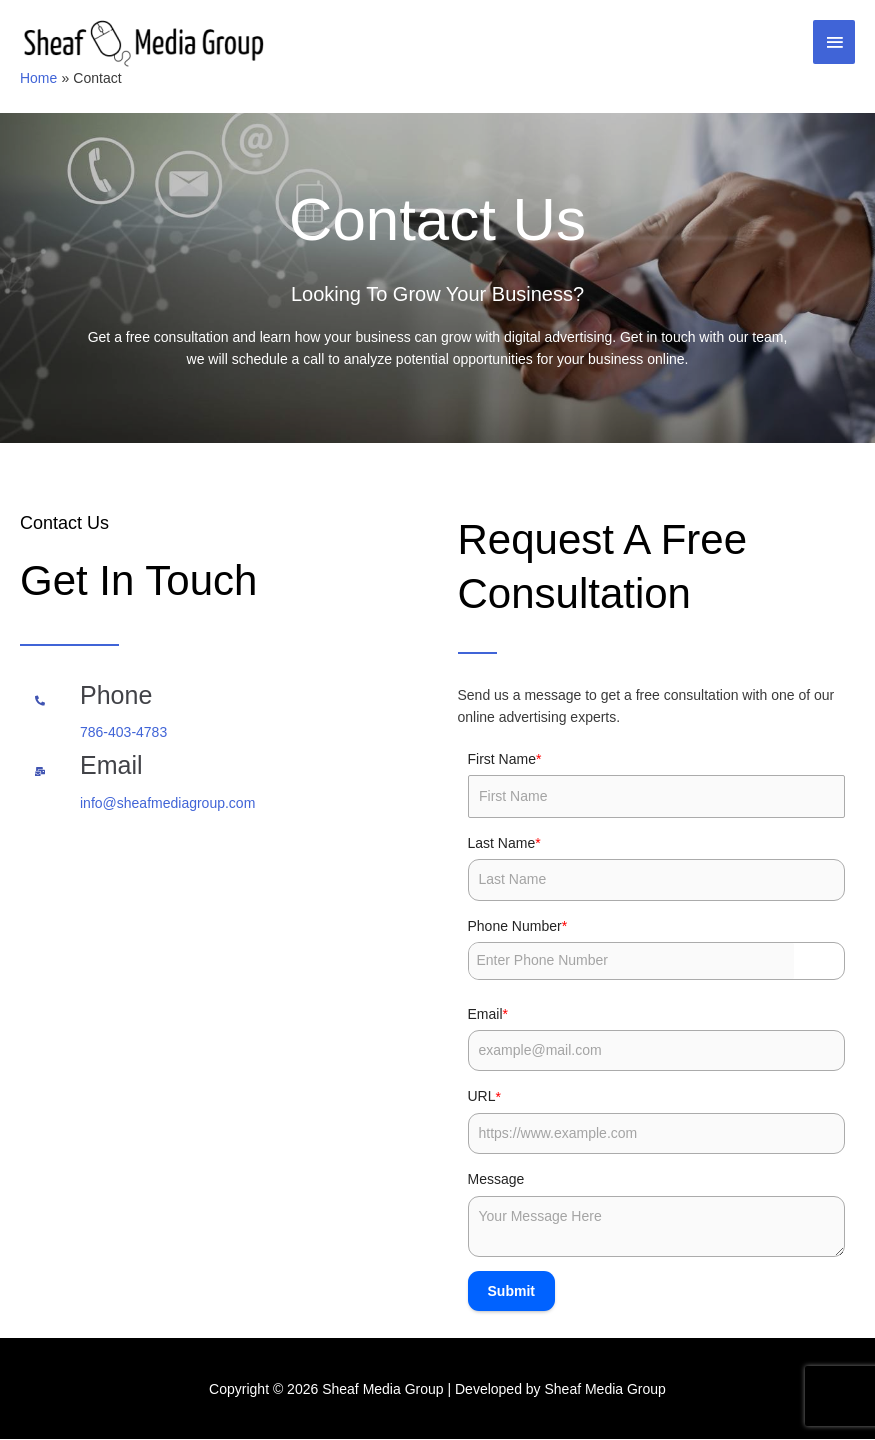 This screenshot has width=875, height=1440. I want to click on First Name, so click(505, 759).